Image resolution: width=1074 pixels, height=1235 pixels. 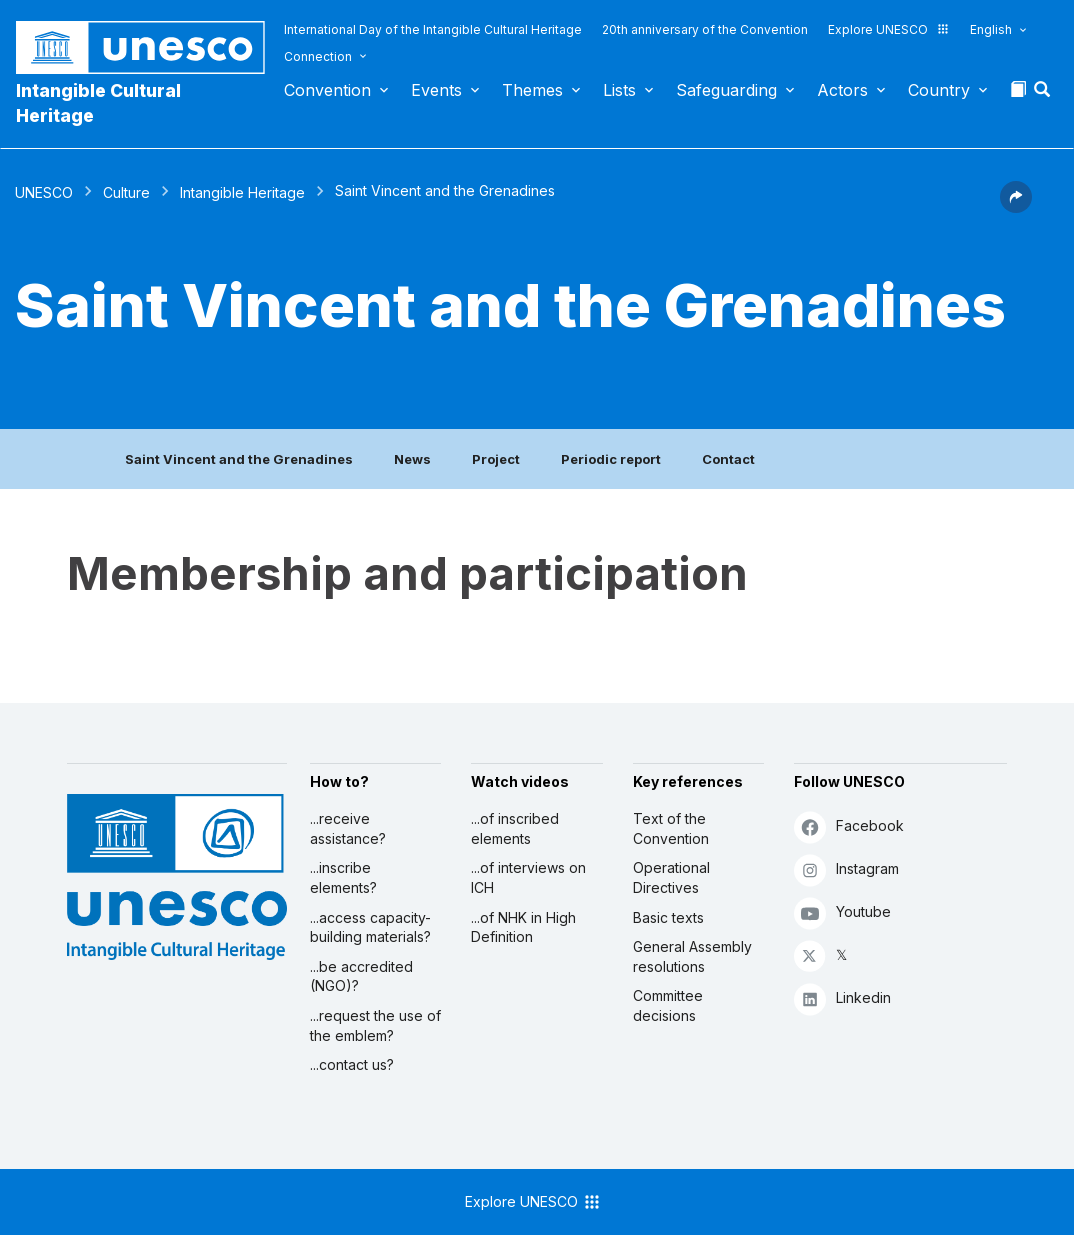 What do you see at coordinates (375, 1025) in the screenshot?
I see `...request the use of the emblem?` at bounding box center [375, 1025].